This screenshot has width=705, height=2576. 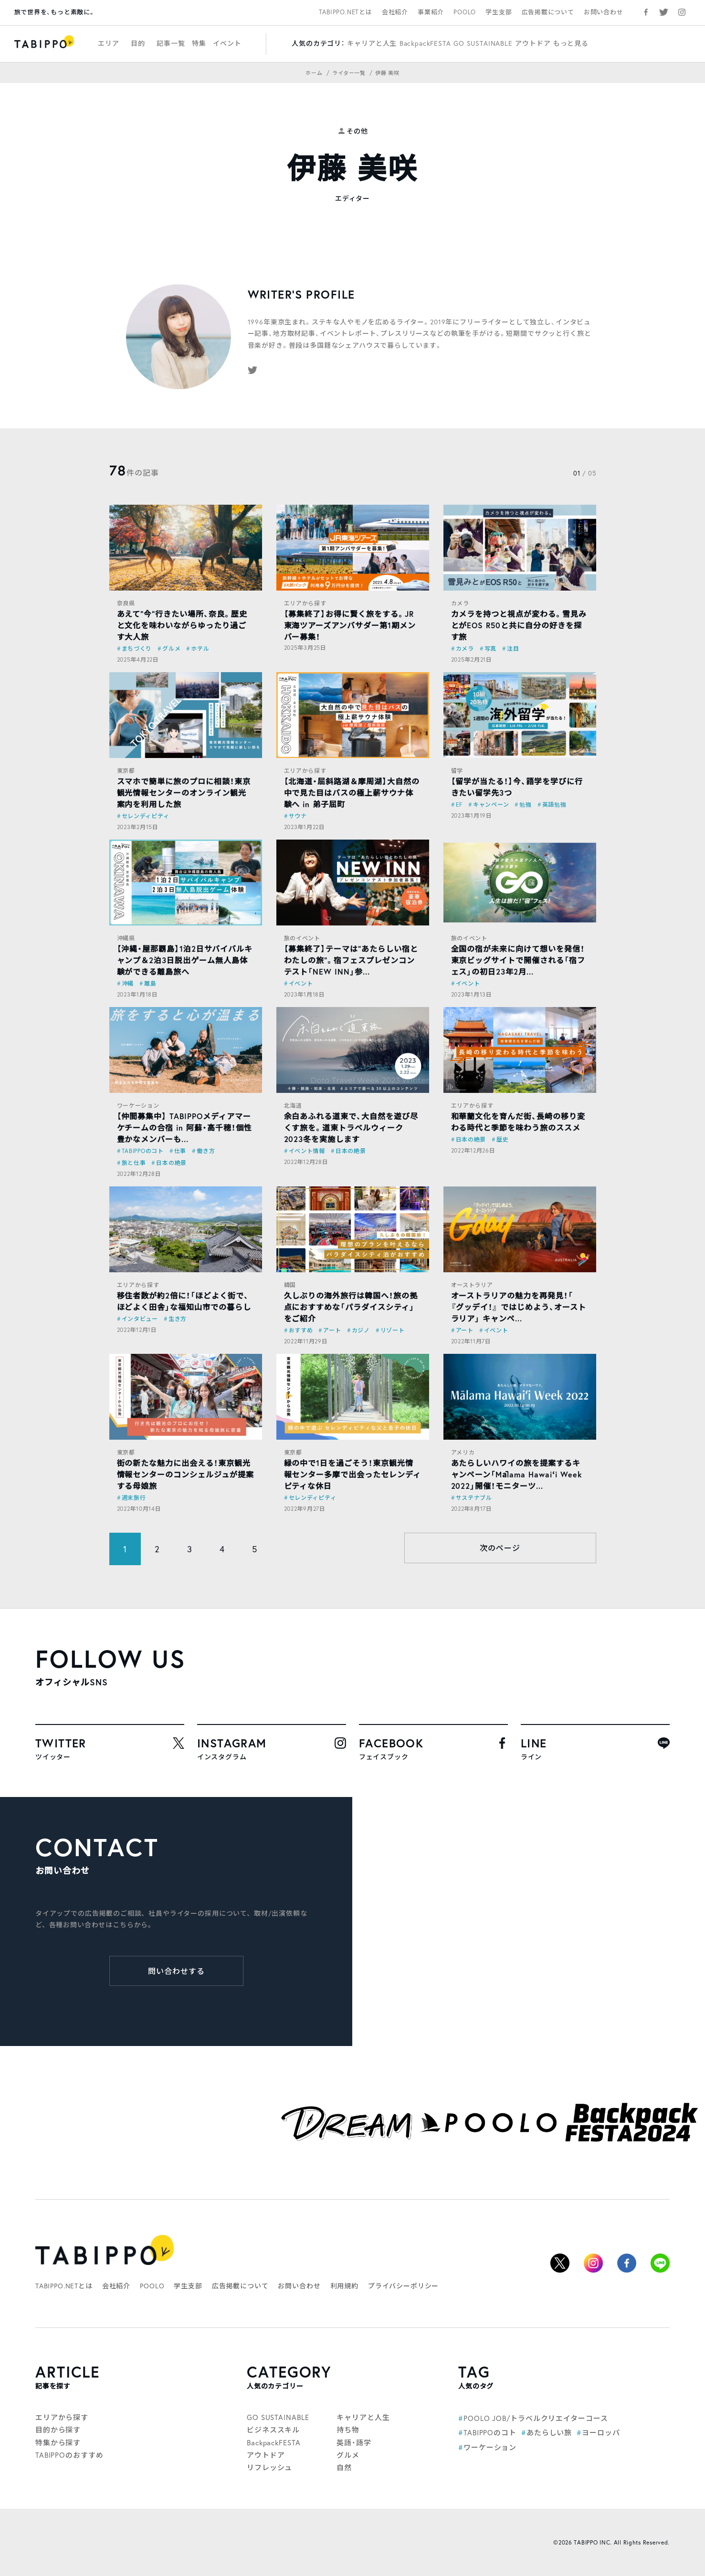 What do you see at coordinates (171, 648) in the screenshot?
I see `グルメ` at bounding box center [171, 648].